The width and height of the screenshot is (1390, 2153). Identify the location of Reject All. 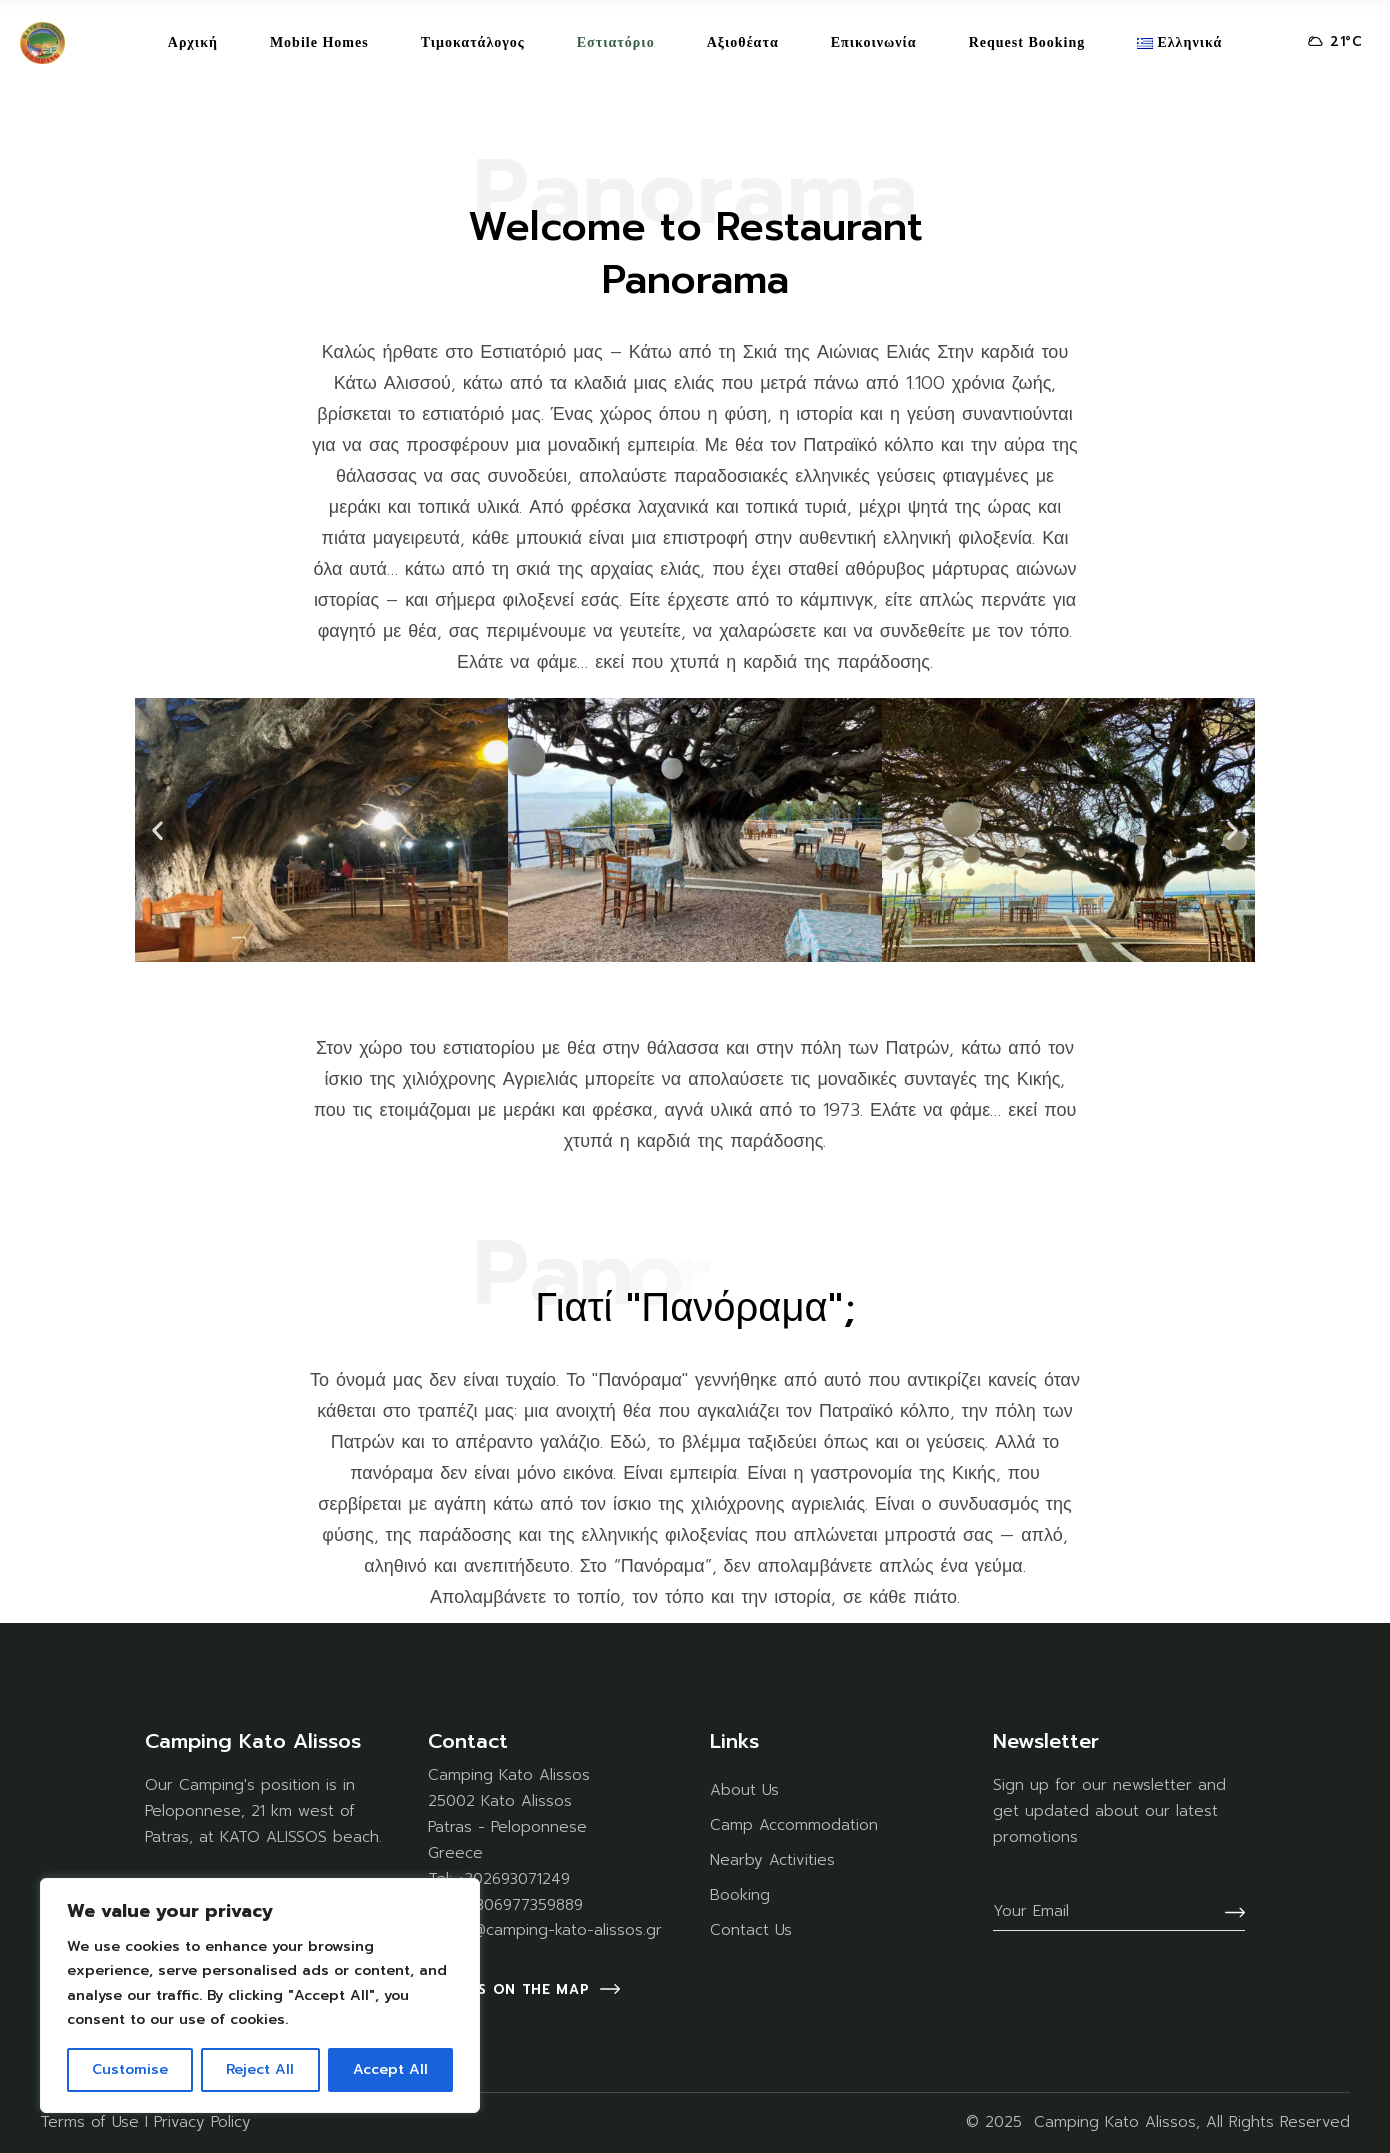
(260, 2069).